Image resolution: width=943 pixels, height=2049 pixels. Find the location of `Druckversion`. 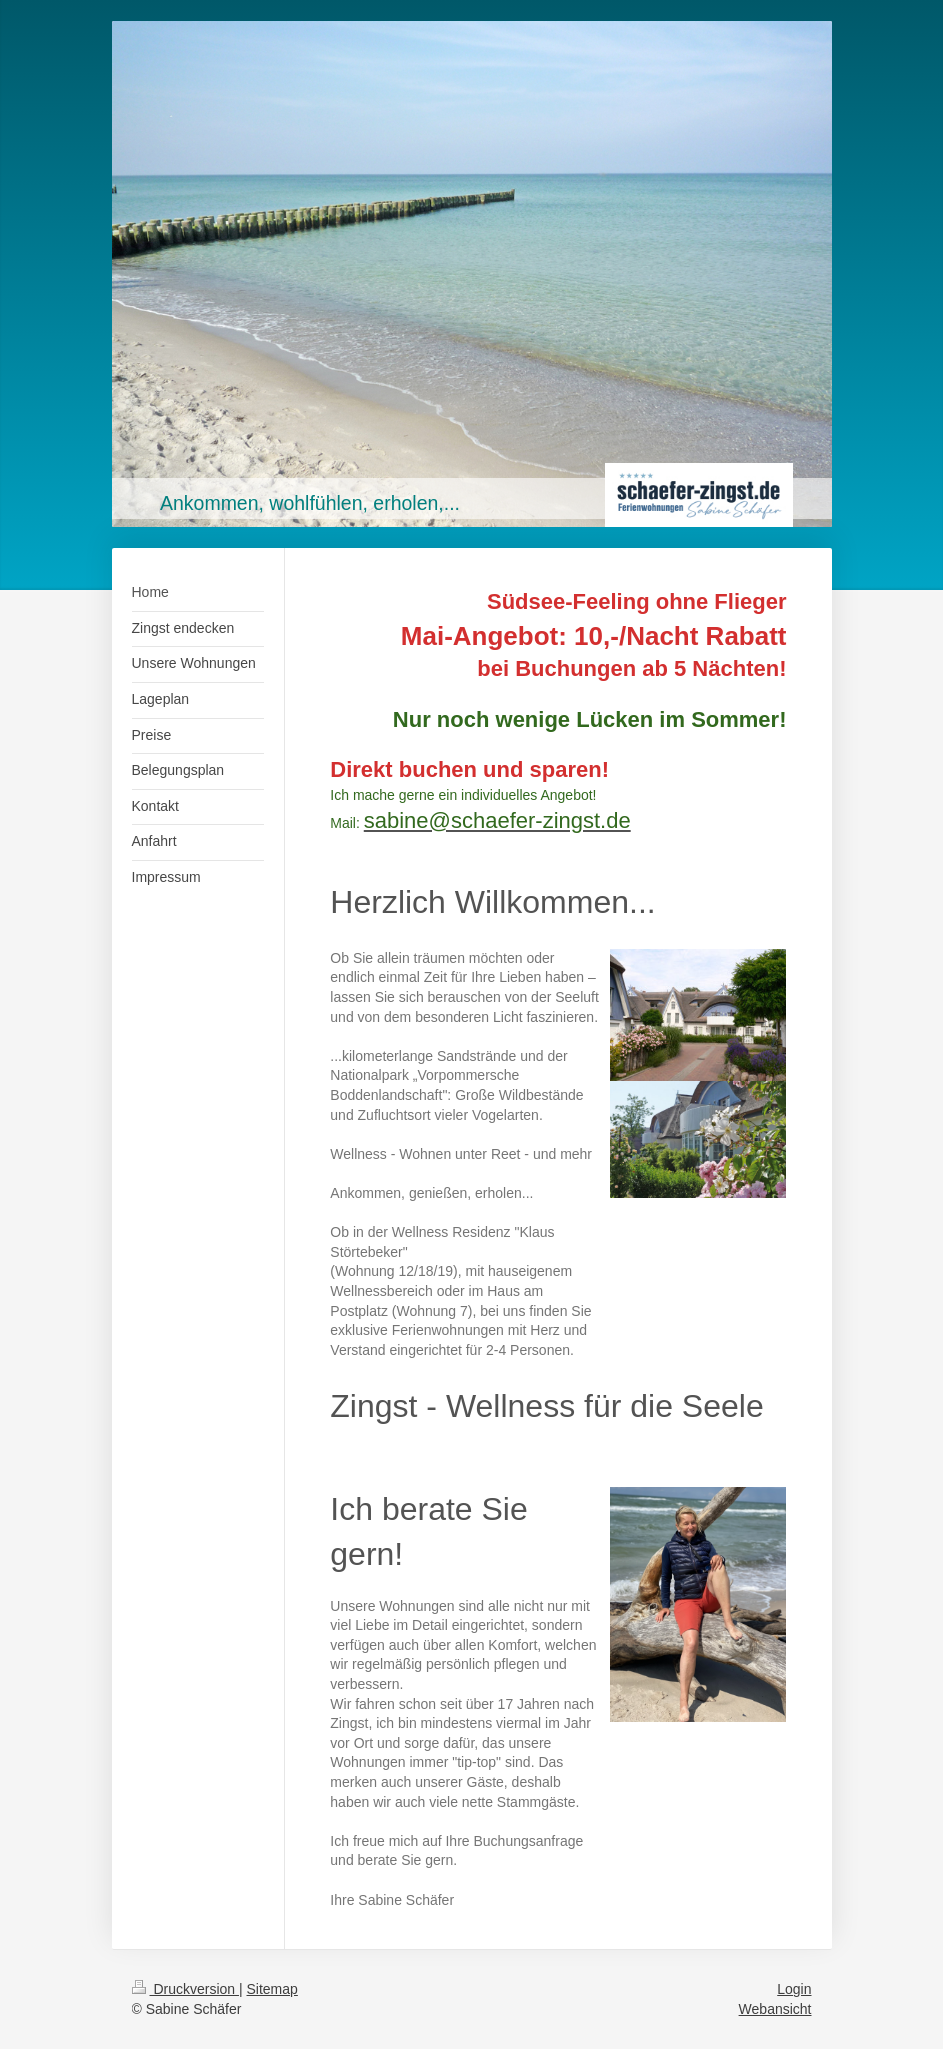

Druckversion is located at coordinates (185, 1989).